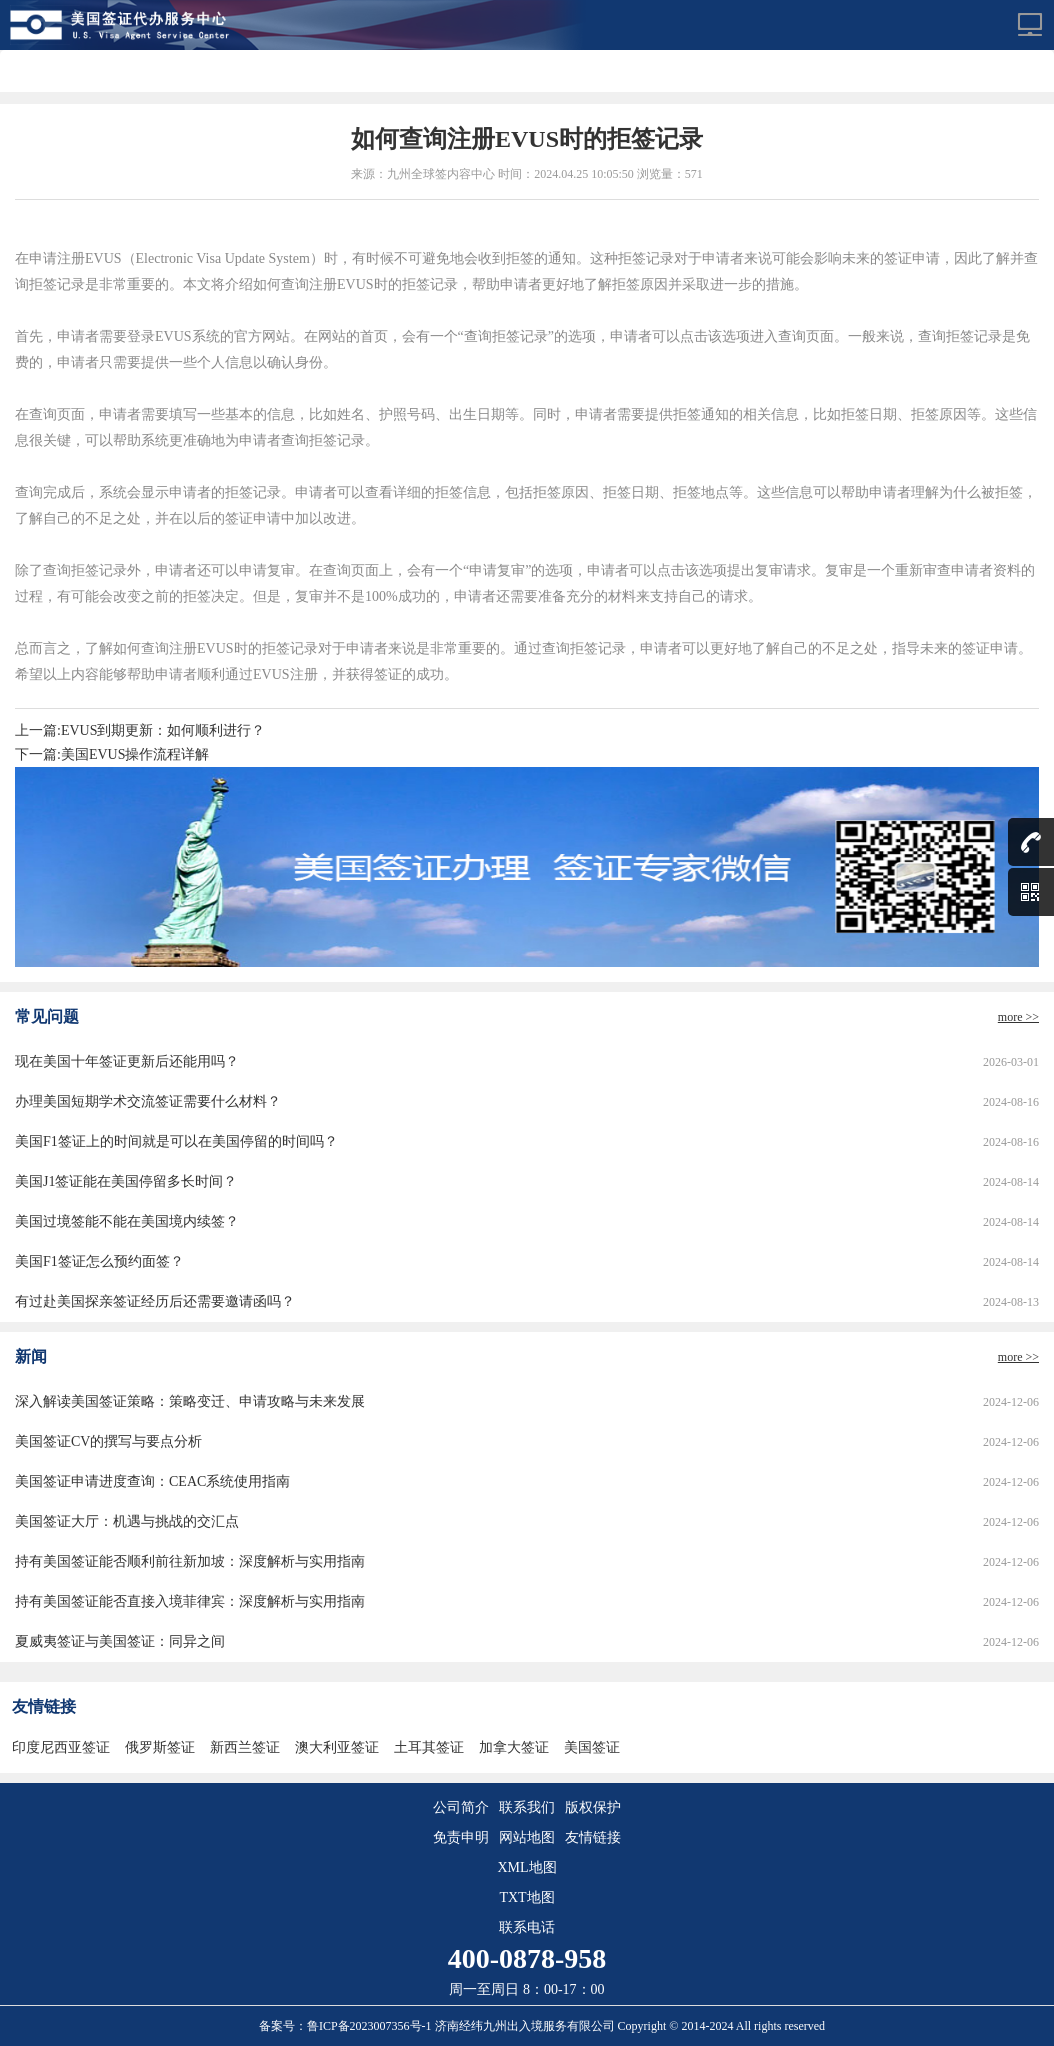  I want to click on 澳大利亚签证, so click(337, 1747).